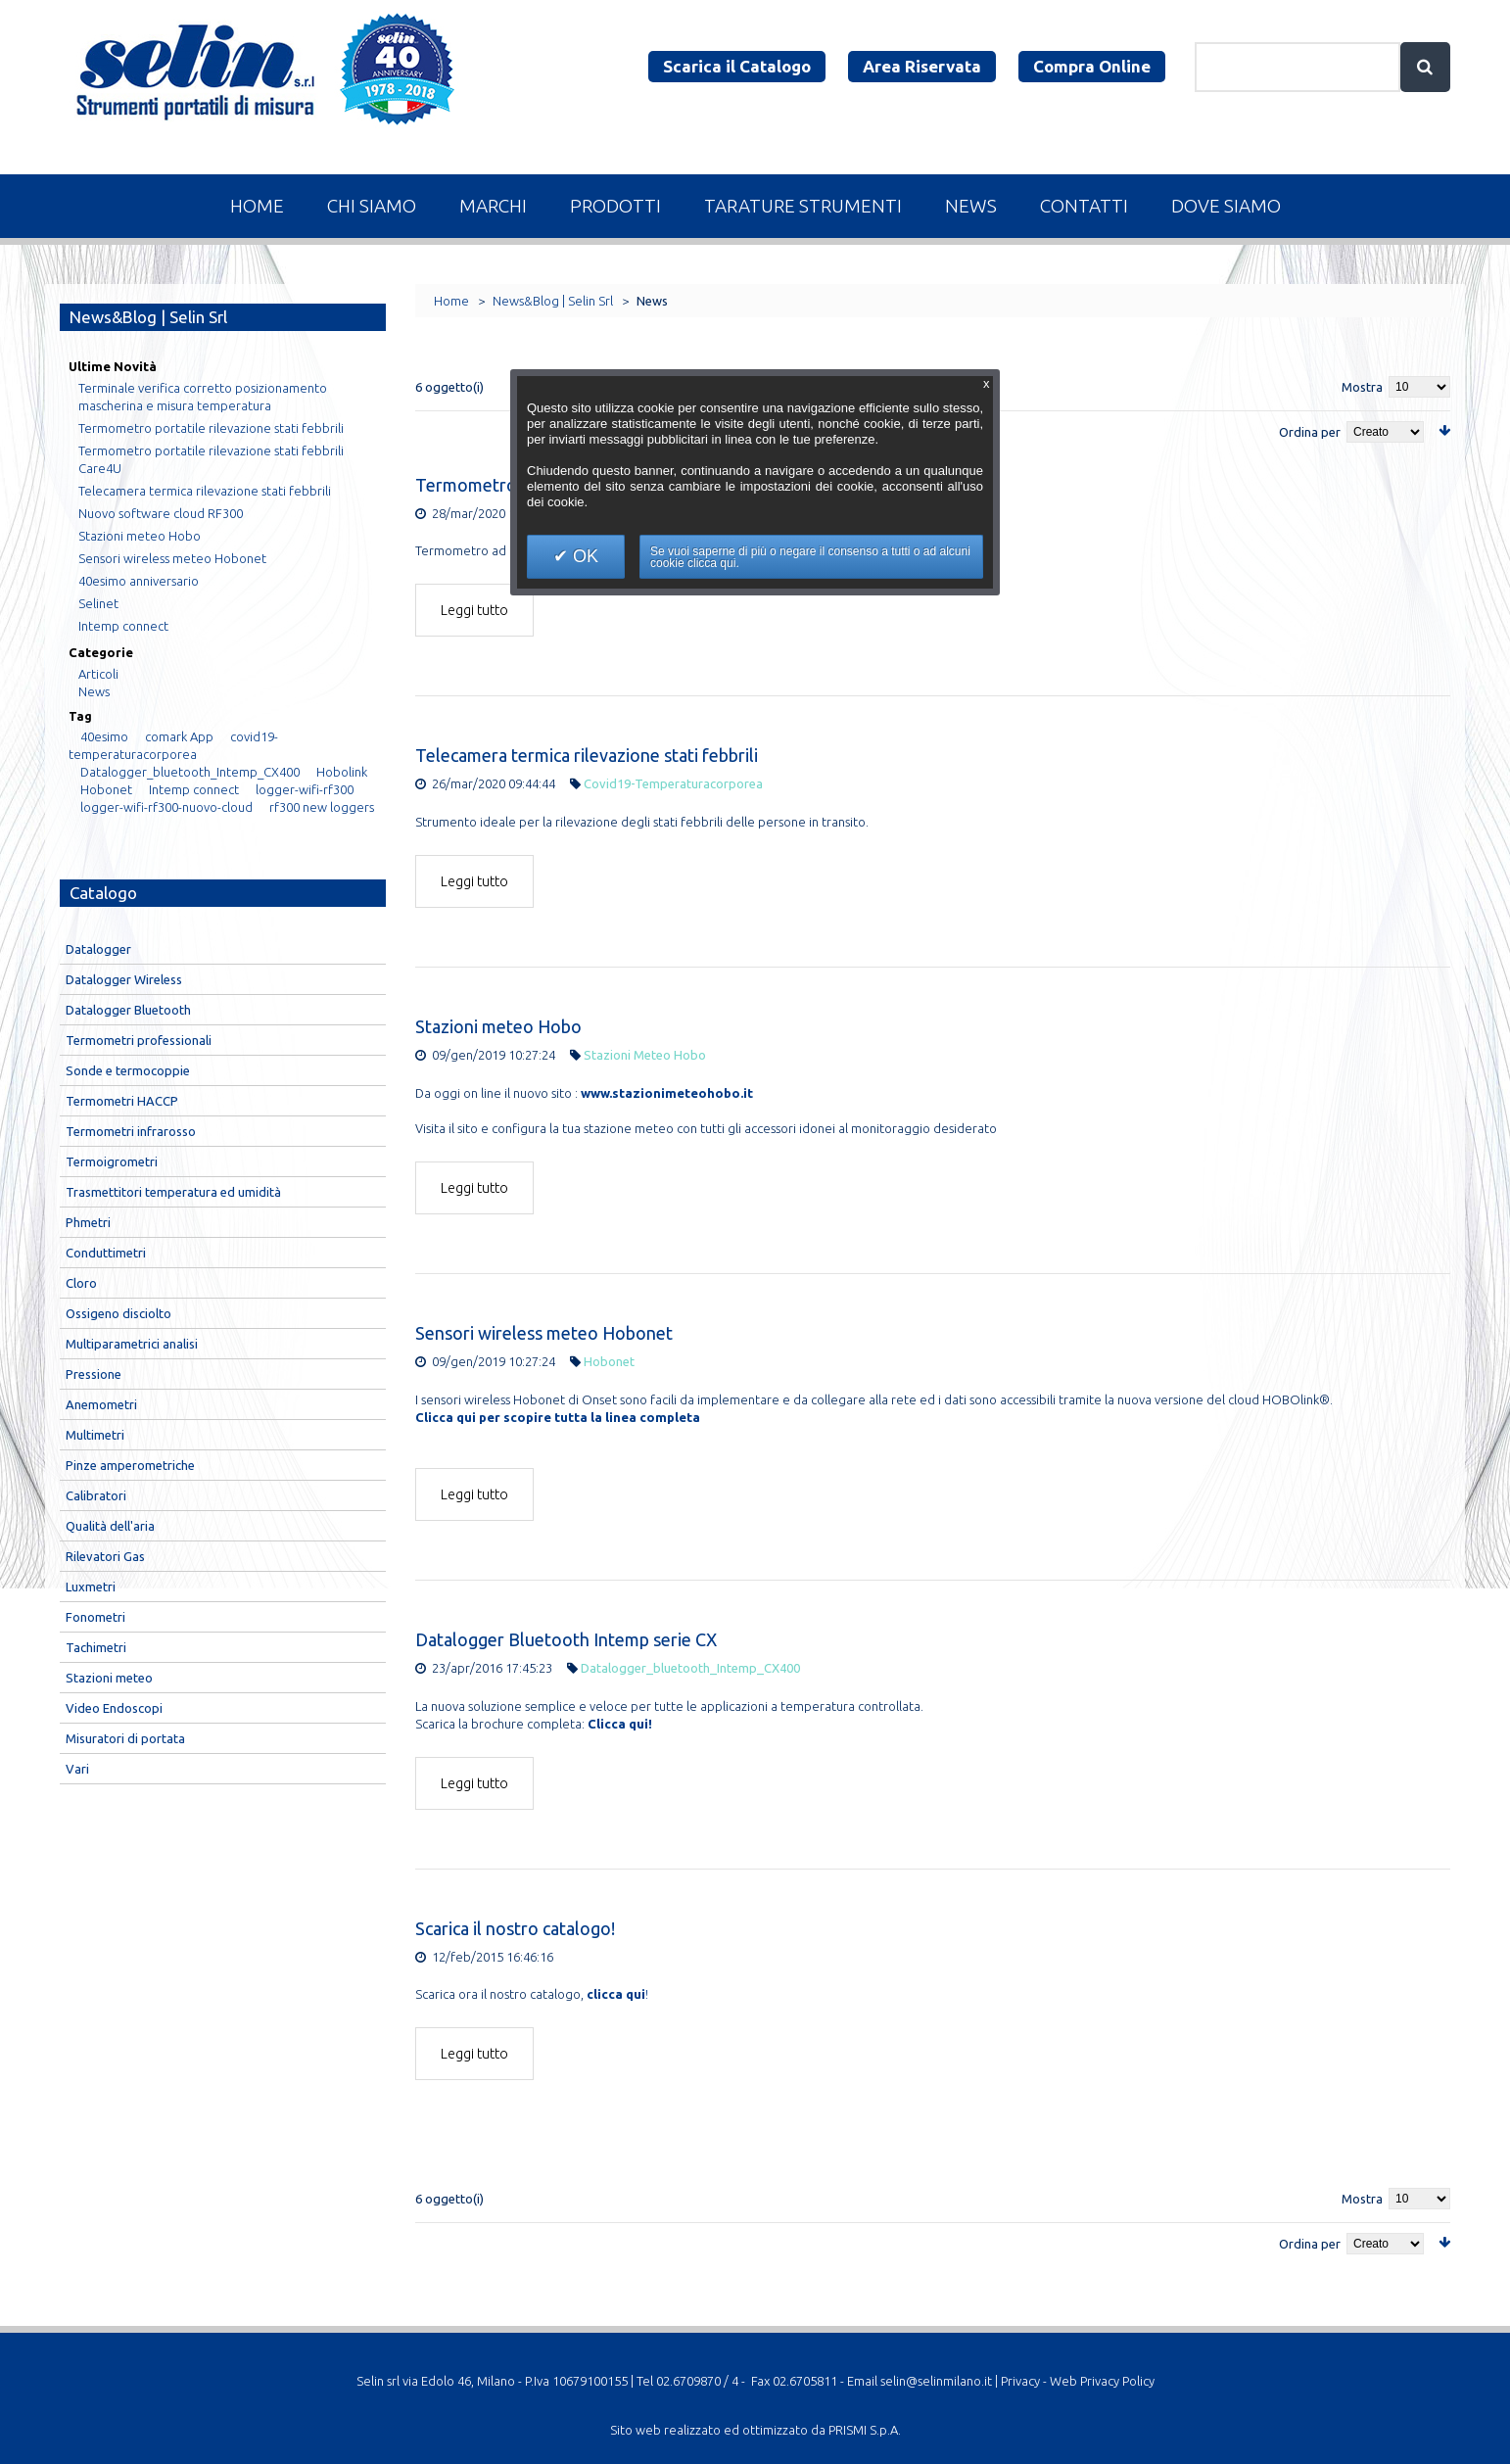 The height and width of the screenshot is (2464, 1510). I want to click on Stazioni meteo, so click(109, 1677).